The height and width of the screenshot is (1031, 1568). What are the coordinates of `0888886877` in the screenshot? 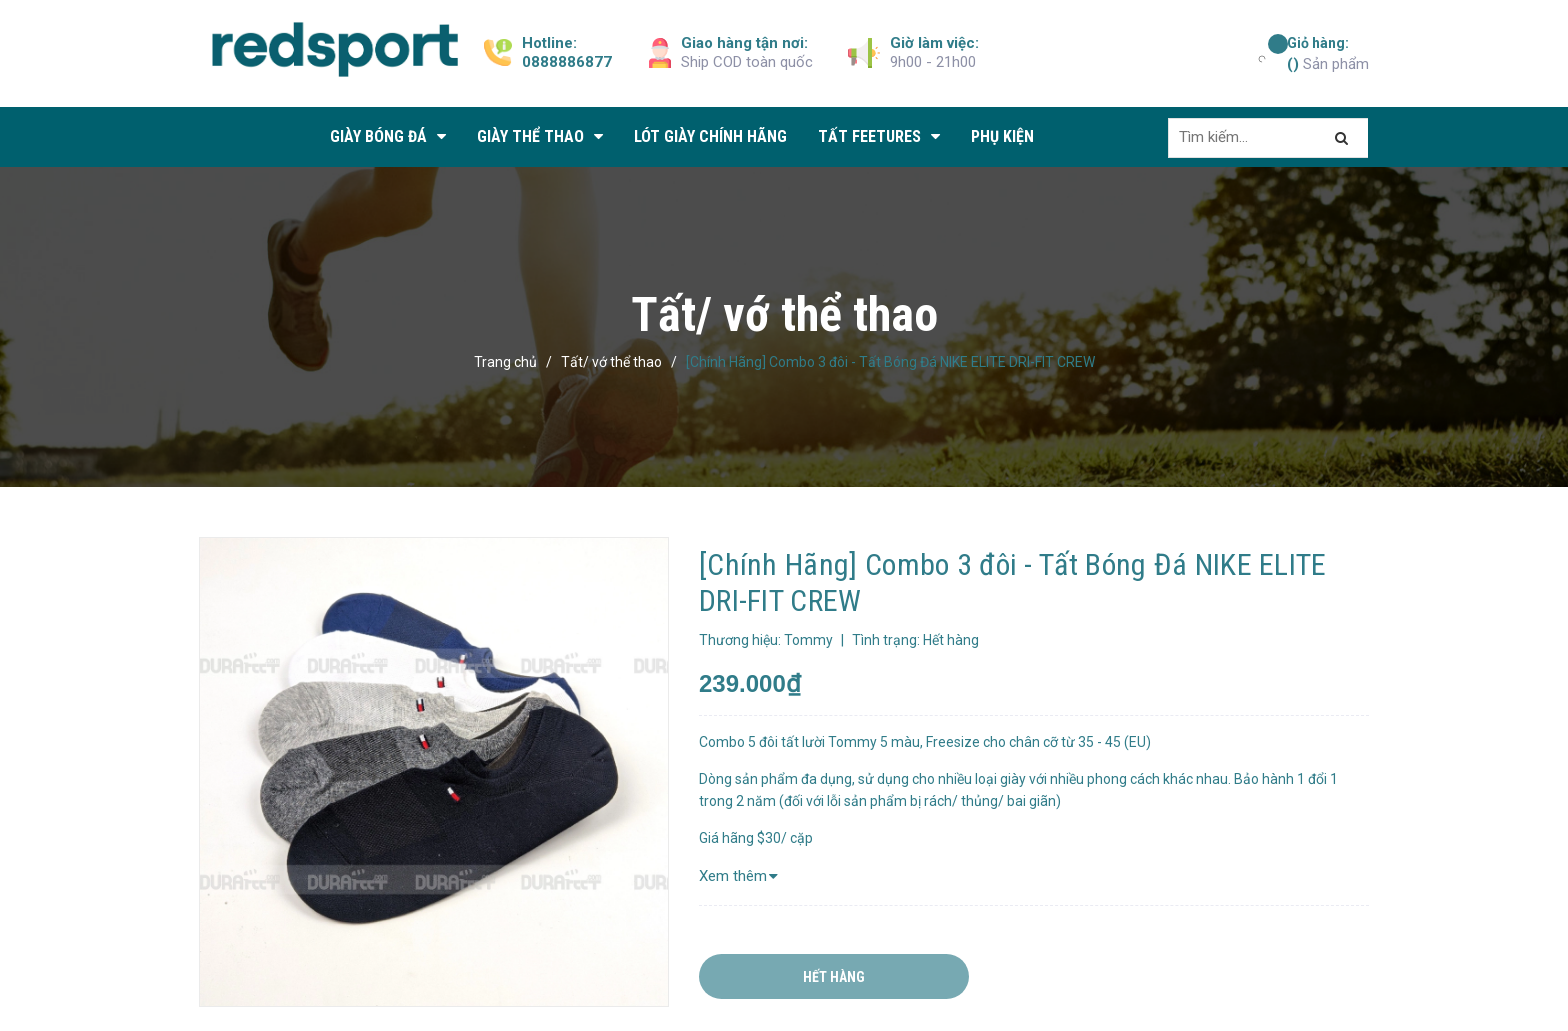 It's located at (567, 62).